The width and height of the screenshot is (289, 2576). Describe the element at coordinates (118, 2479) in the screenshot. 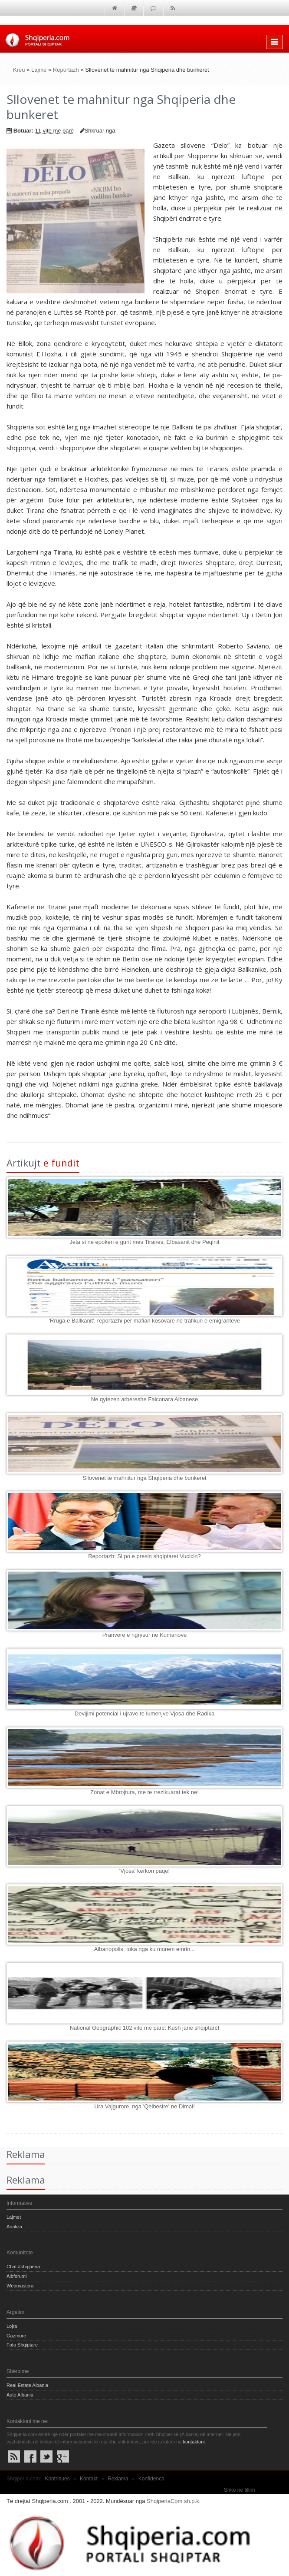

I see `Reklama` at that location.